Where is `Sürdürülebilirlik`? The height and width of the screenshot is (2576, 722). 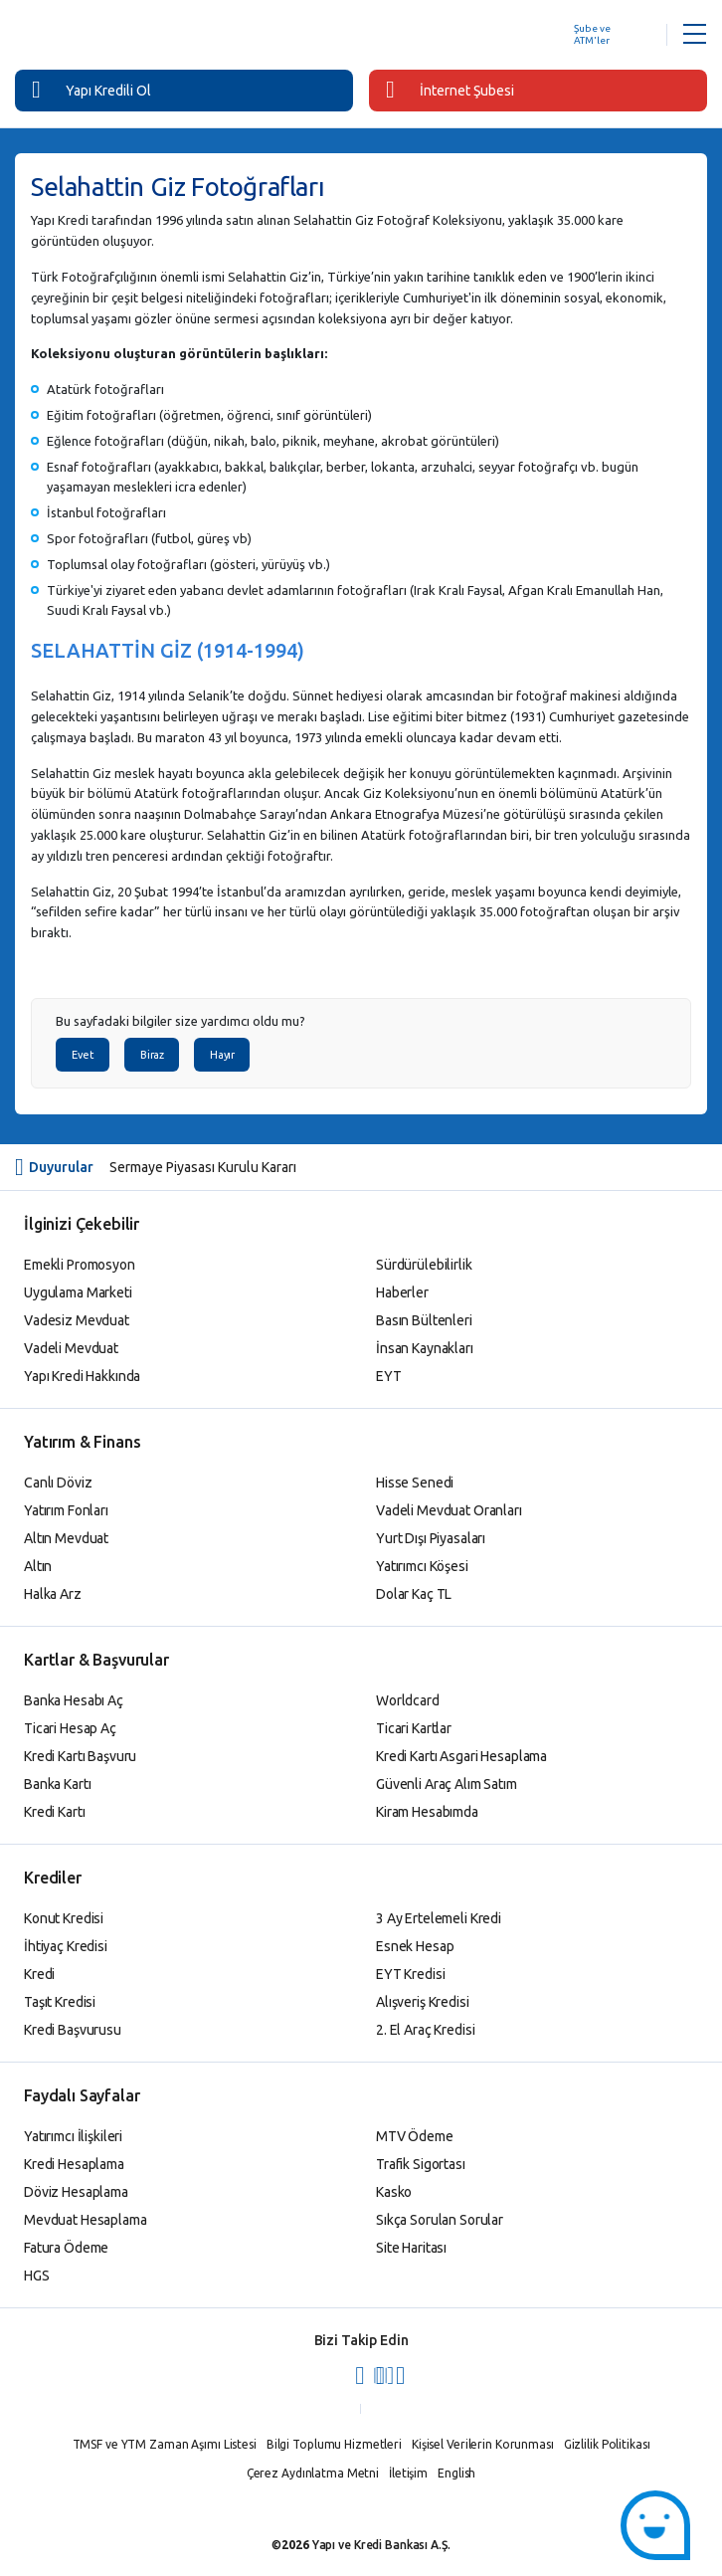 Sürdürülebilirlik is located at coordinates (424, 1265).